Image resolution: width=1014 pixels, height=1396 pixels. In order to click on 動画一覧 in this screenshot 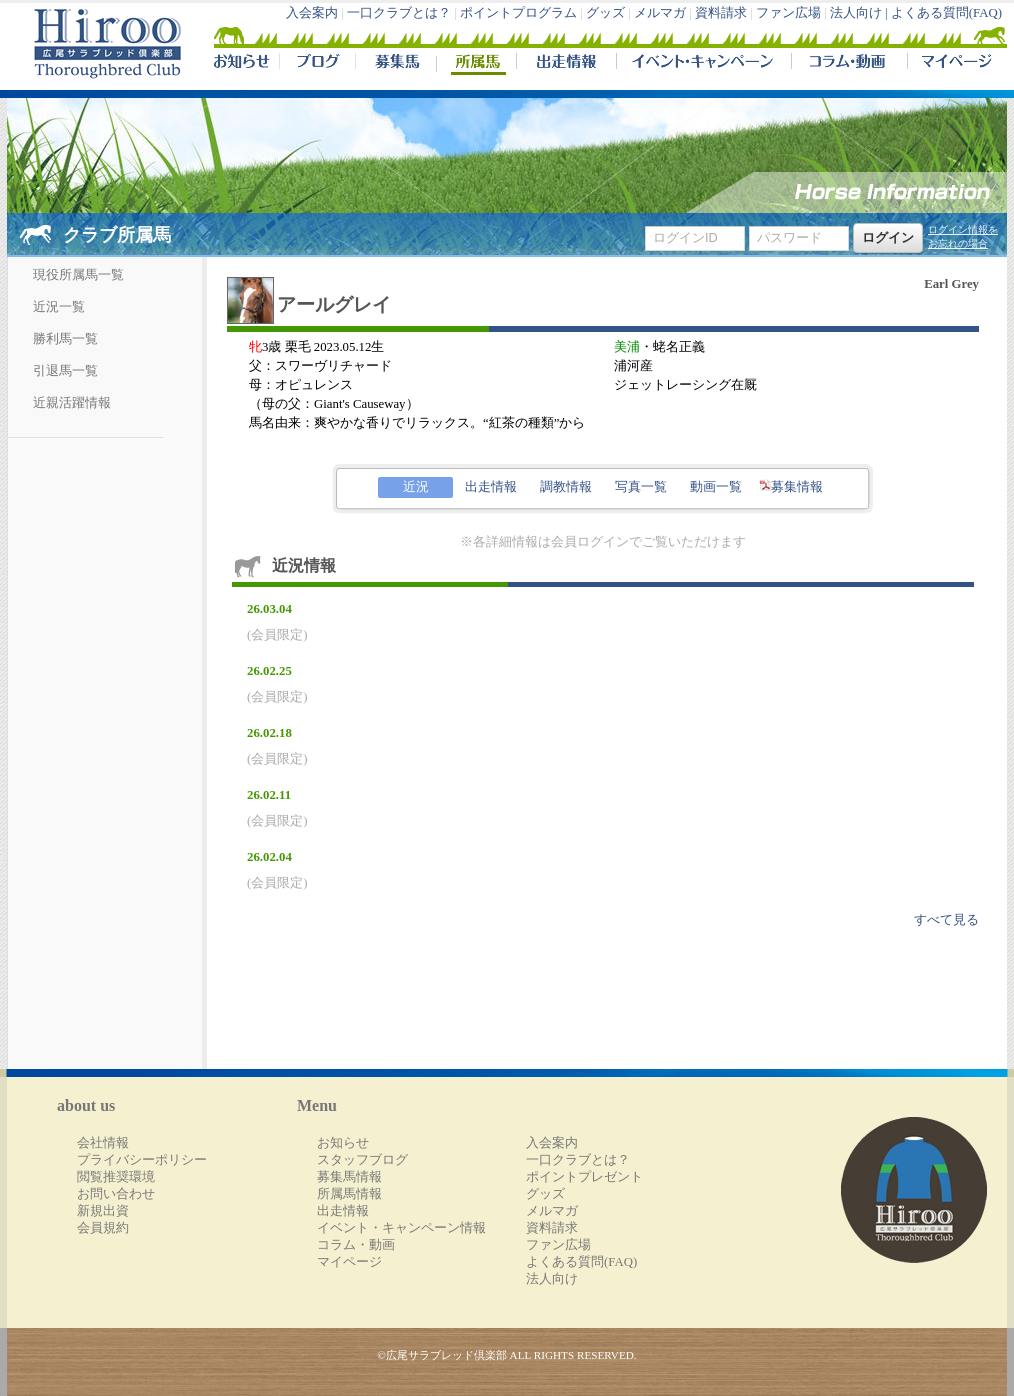, I will do `click(716, 487)`.